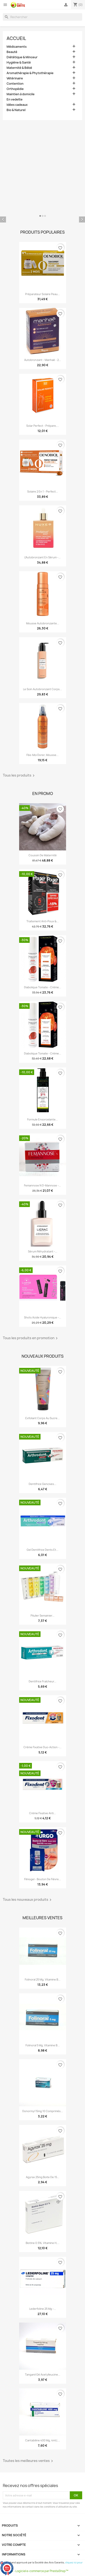  Describe the element at coordinates (21, 94) in the screenshot. I see `Maintien à domicile` at that location.